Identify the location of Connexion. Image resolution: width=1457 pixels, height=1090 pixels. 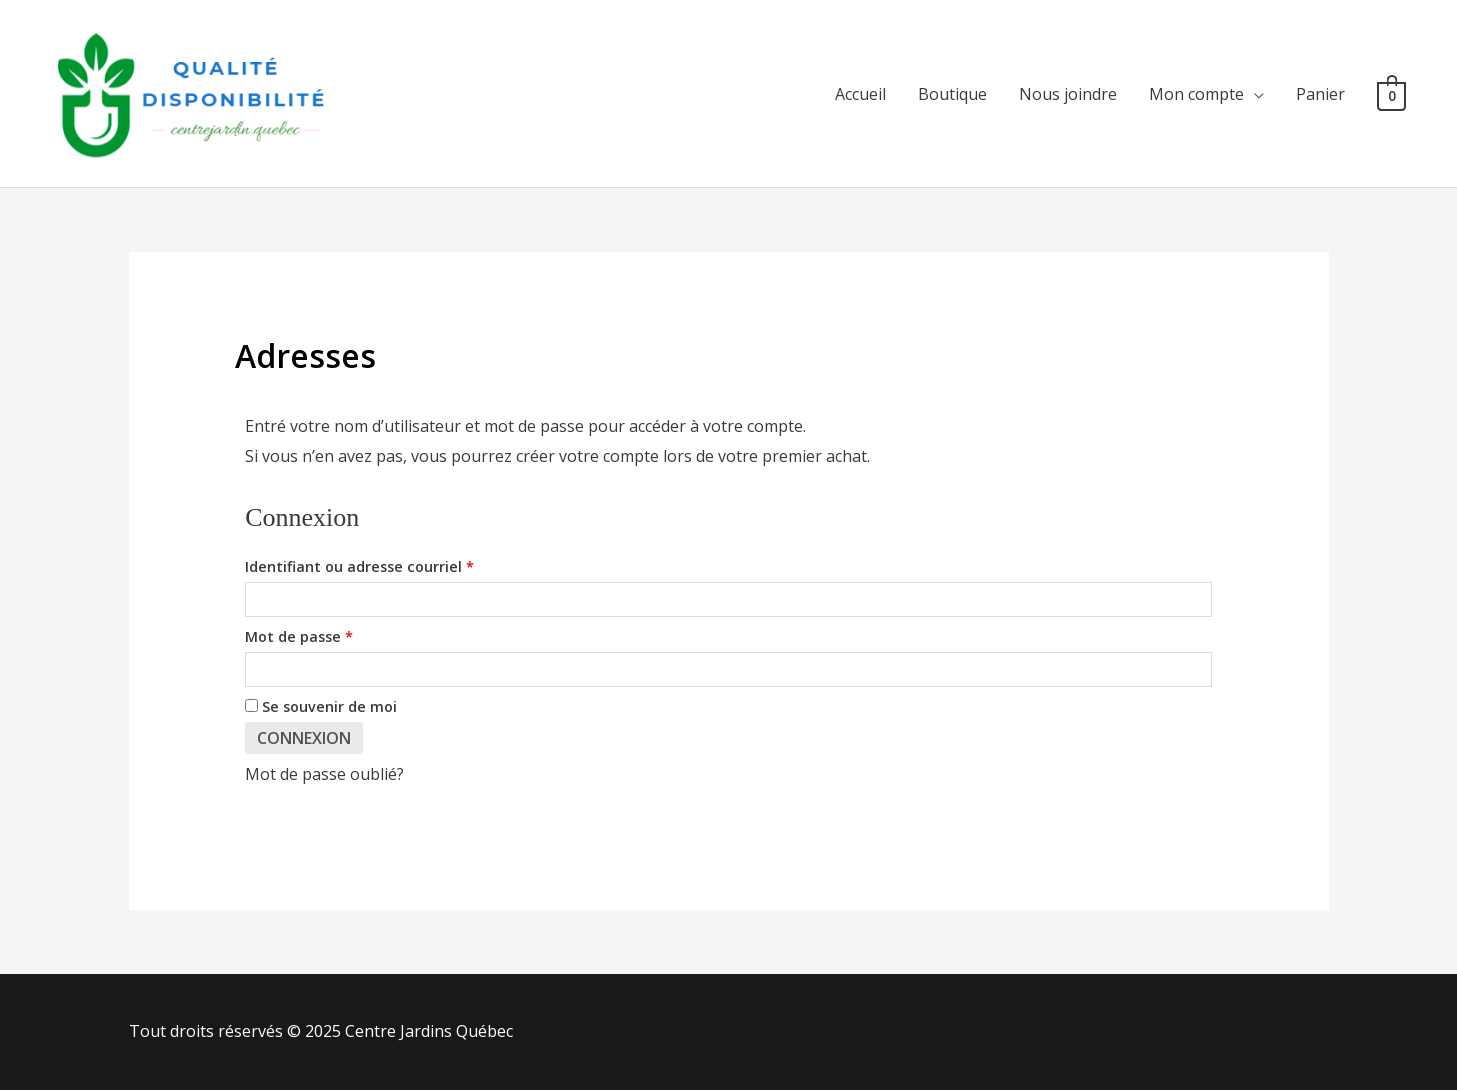
(304, 738).